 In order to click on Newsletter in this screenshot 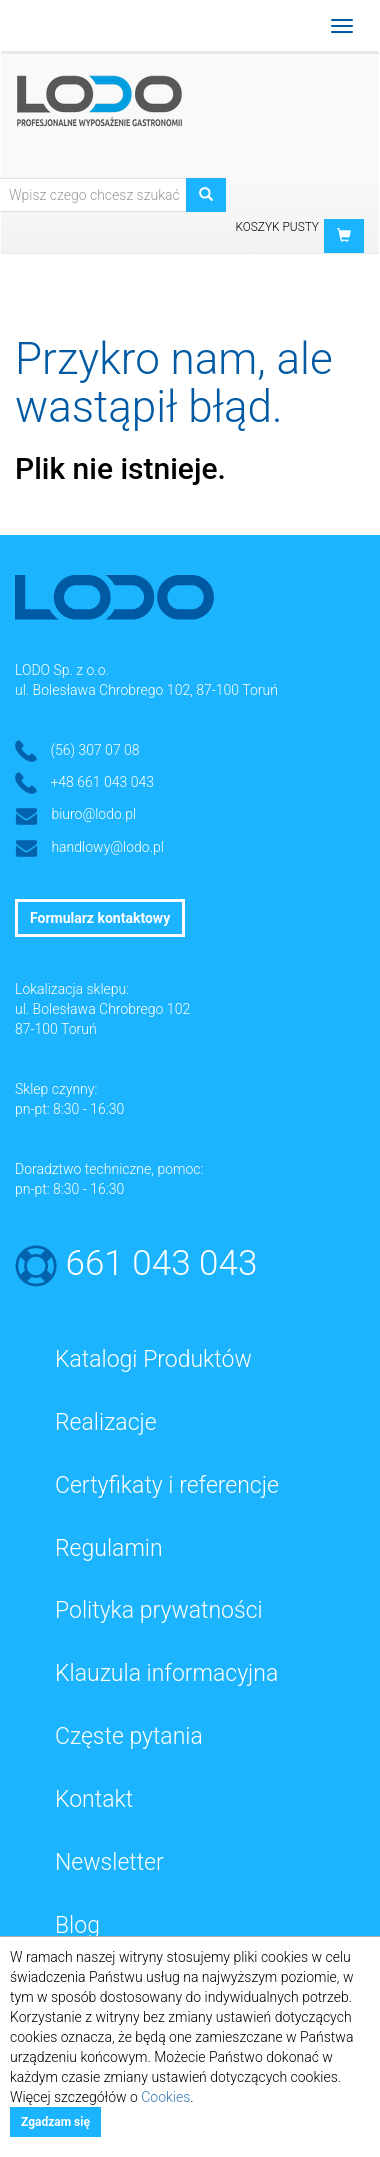, I will do `click(109, 1862)`.